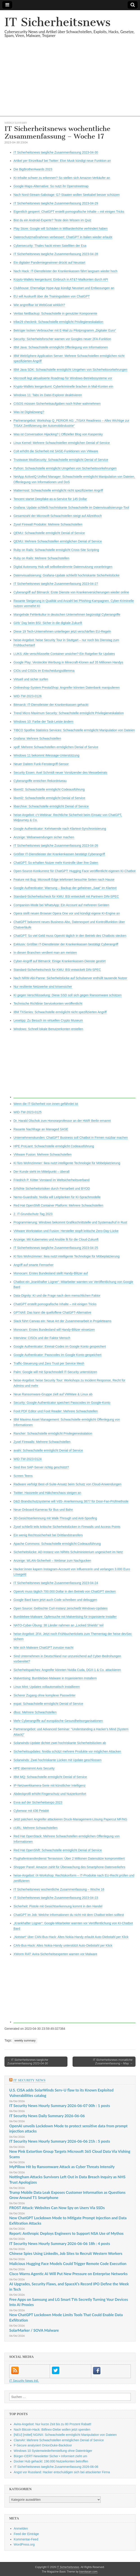 The image size is (140, 2576). Describe the element at coordinates (48, 1029) in the screenshot. I see `Windows: Schnell lokale Benutzerkonten erstellen` at that location.